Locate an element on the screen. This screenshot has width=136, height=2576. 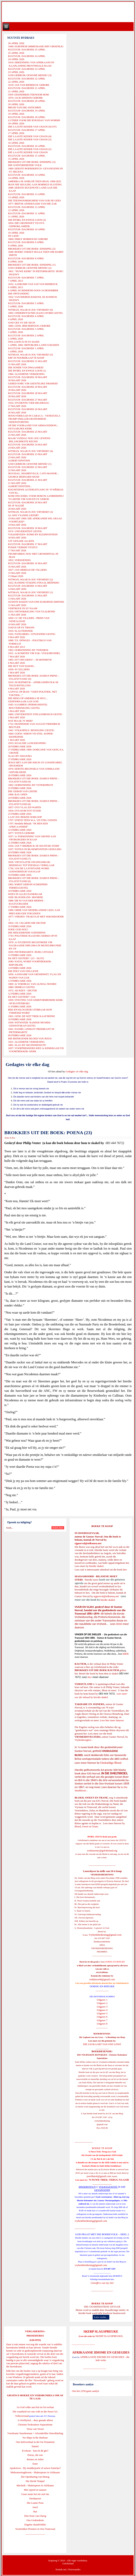
Uitgawe 3 is located at coordinates (102, 2006).